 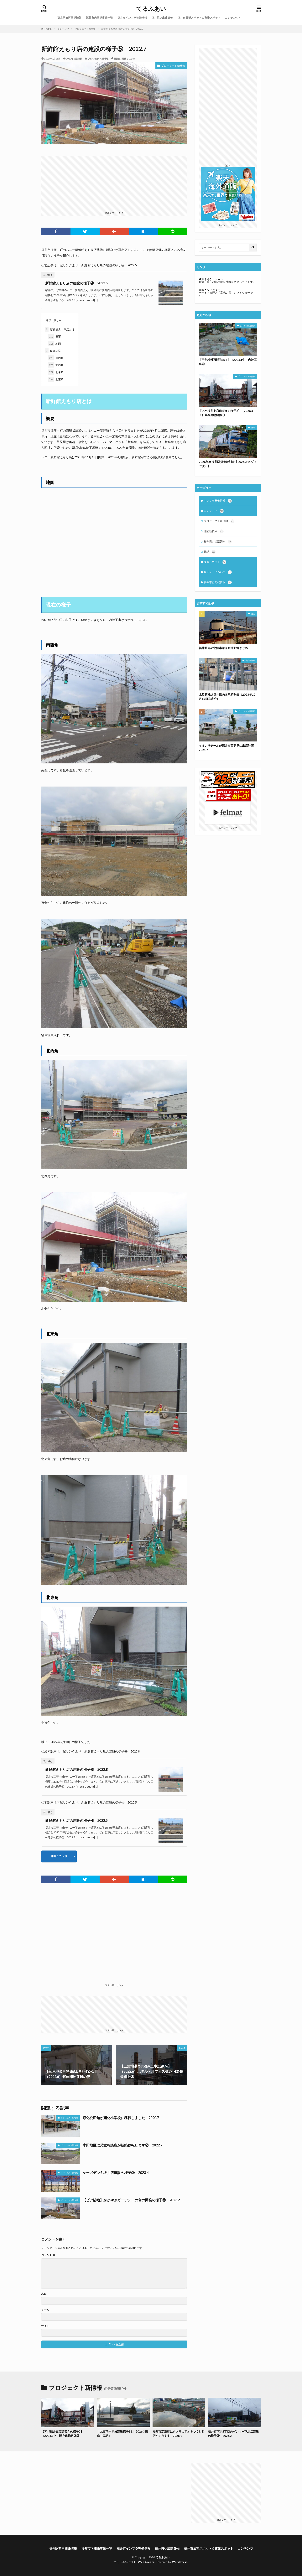 I want to click on インフラ整備情報, so click(x=218, y=501).